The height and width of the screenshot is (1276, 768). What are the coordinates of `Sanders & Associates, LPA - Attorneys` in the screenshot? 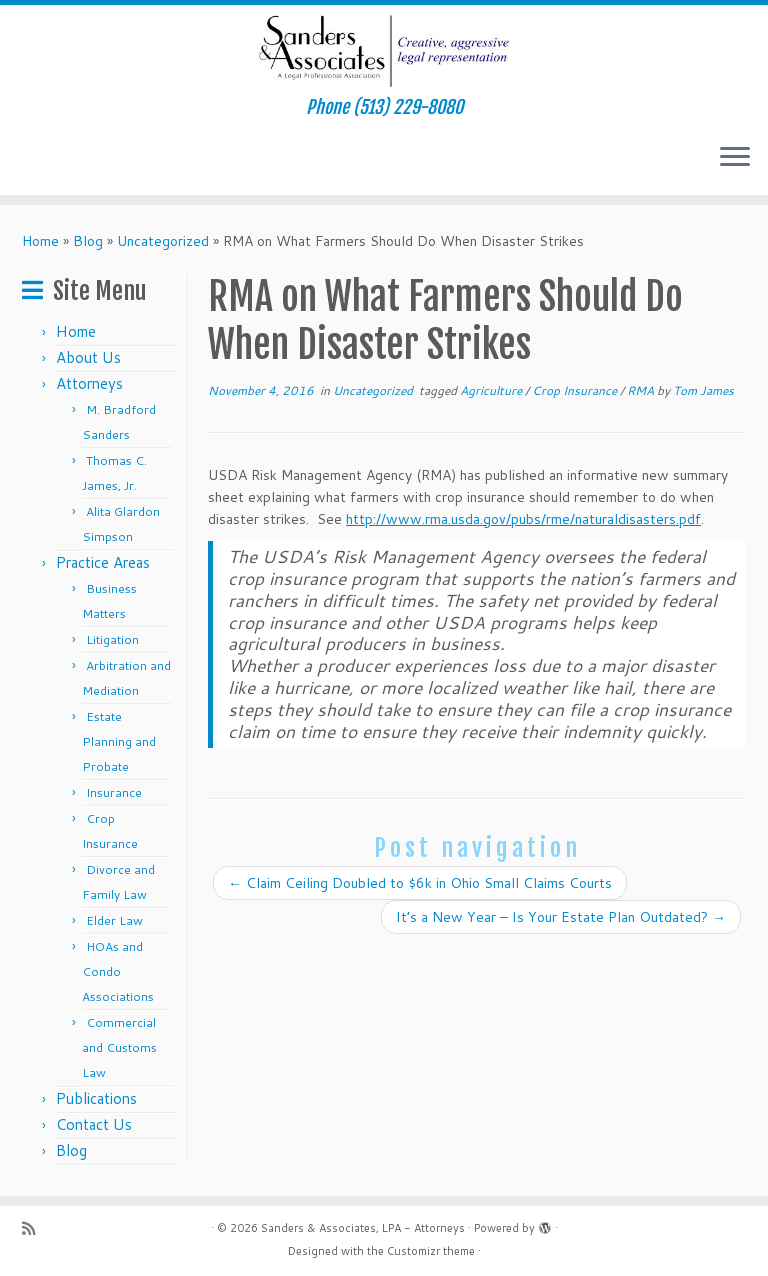 It's located at (363, 1228).